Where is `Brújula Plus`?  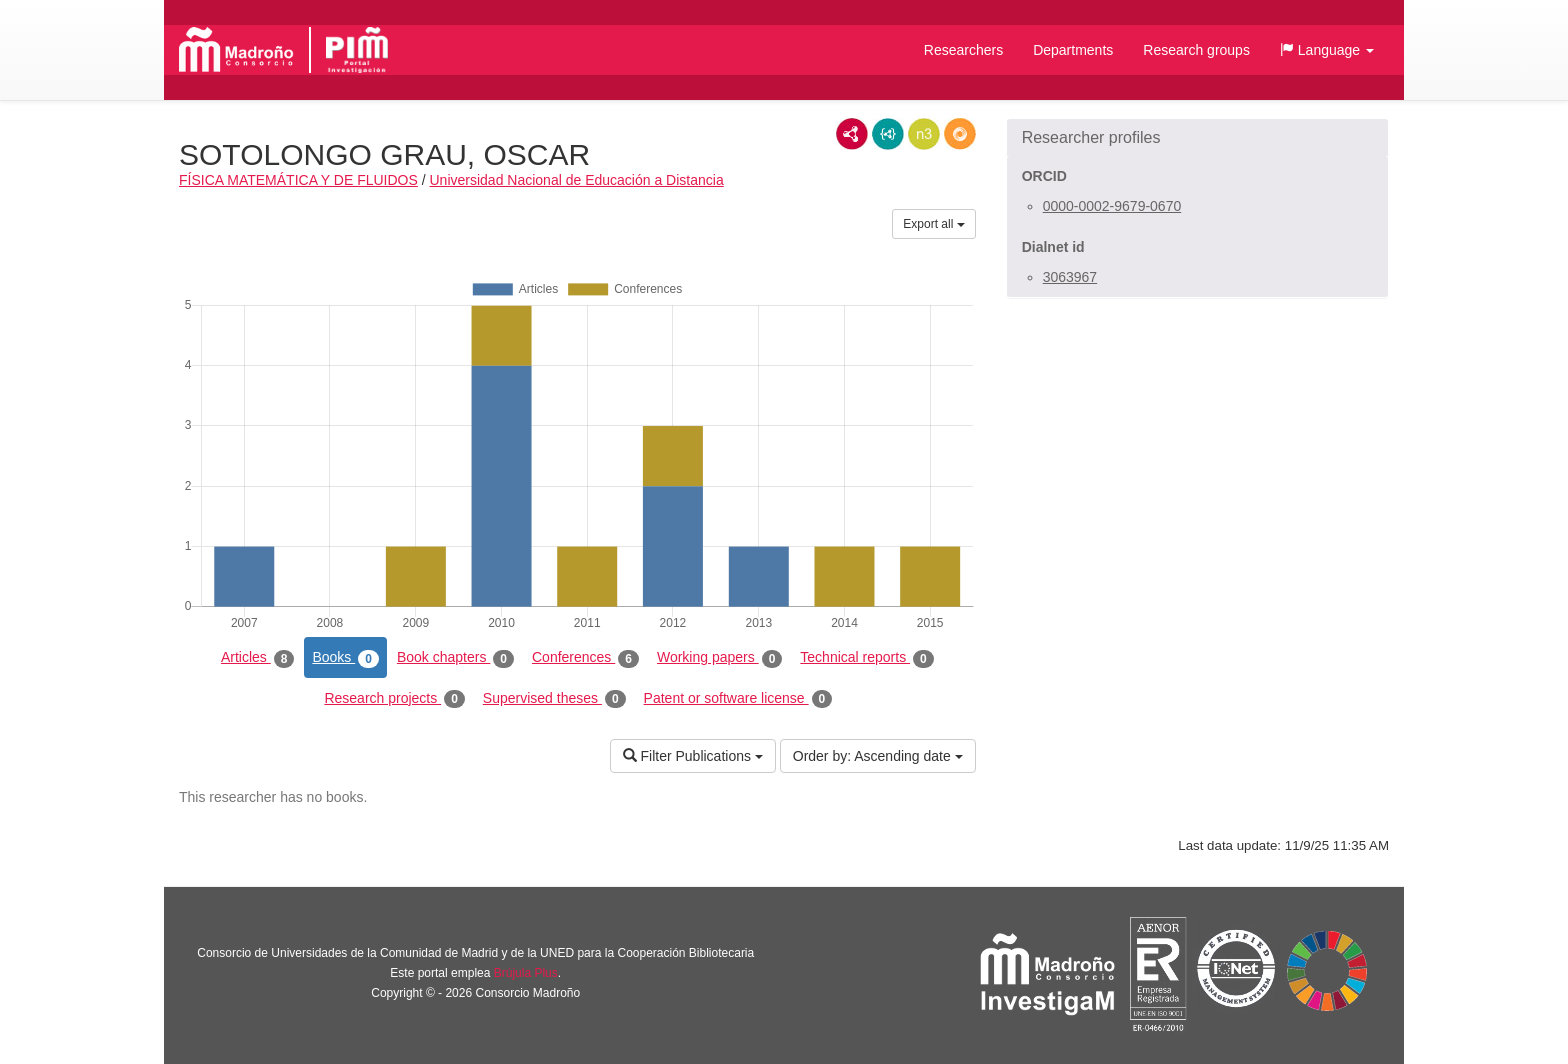
Brújula Plus is located at coordinates (526, 973).